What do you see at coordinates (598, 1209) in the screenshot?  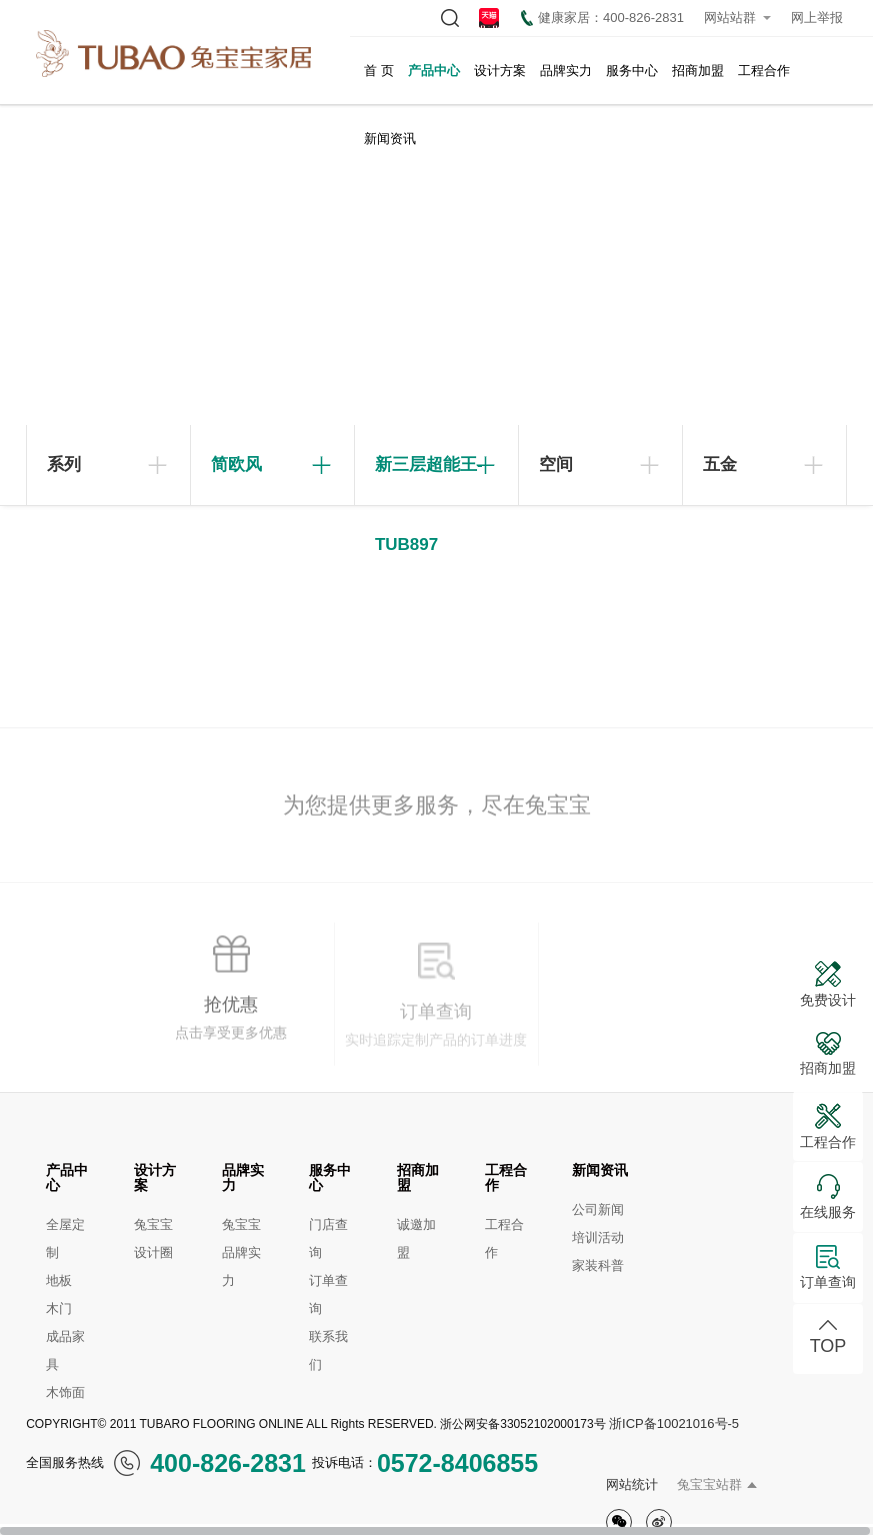 I see `公司新闻` at bounding box center [598, 1209].